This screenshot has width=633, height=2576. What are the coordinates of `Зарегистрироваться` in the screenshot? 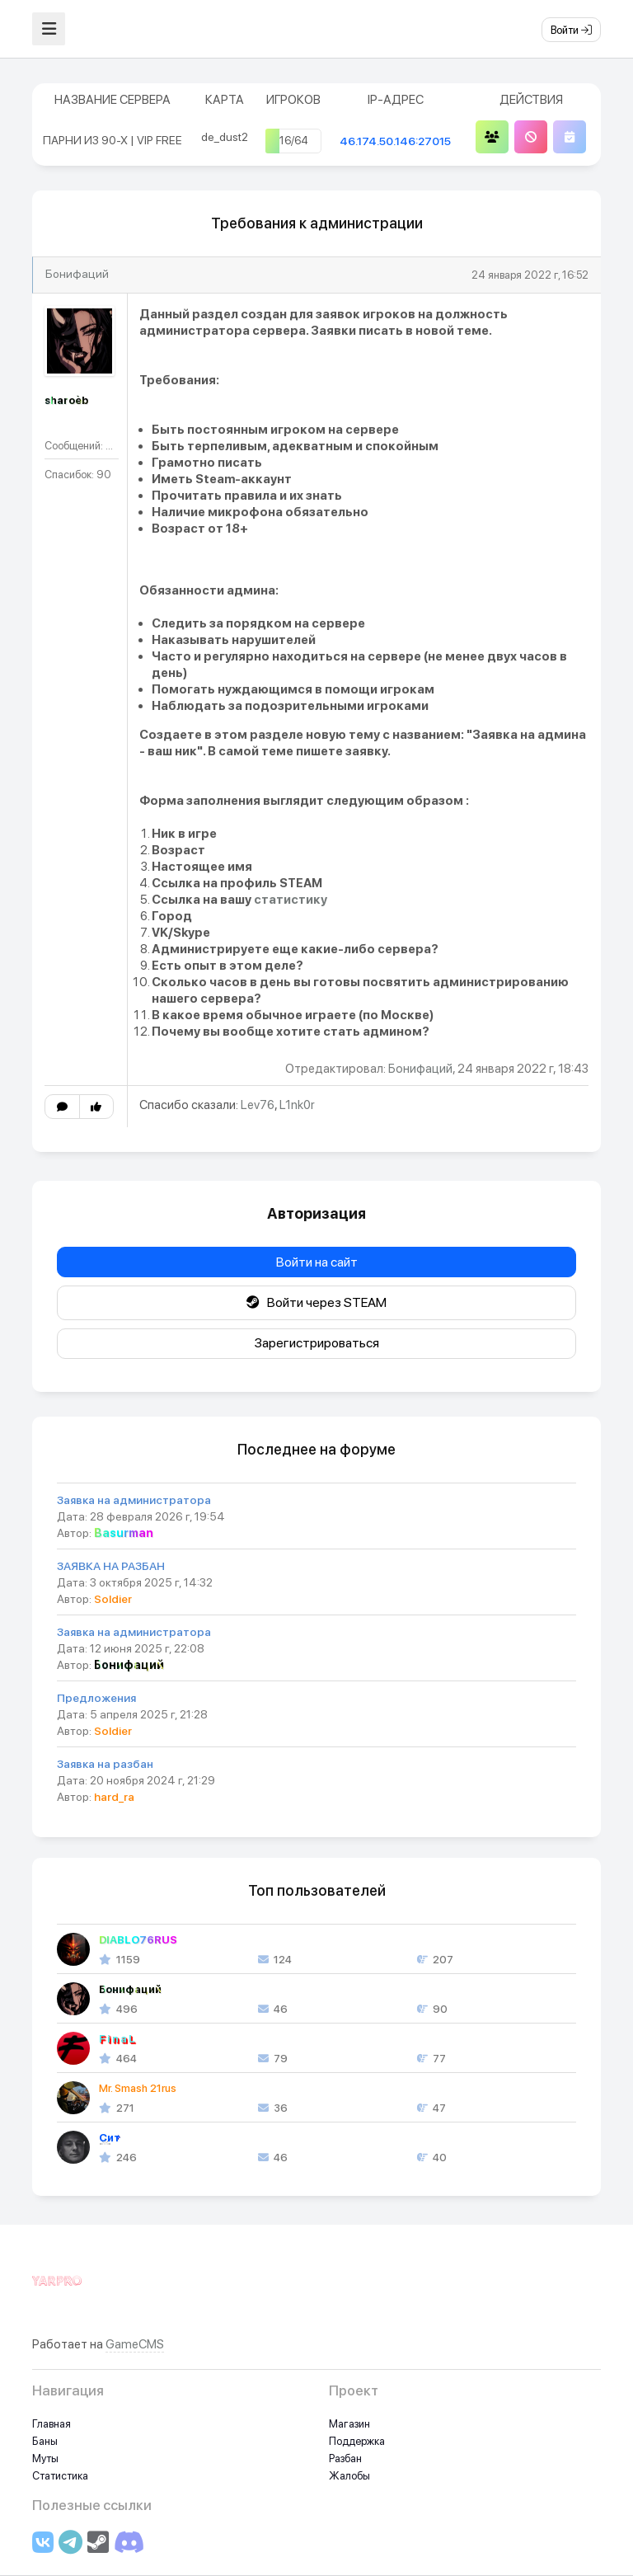 It's located at (317, 1343).